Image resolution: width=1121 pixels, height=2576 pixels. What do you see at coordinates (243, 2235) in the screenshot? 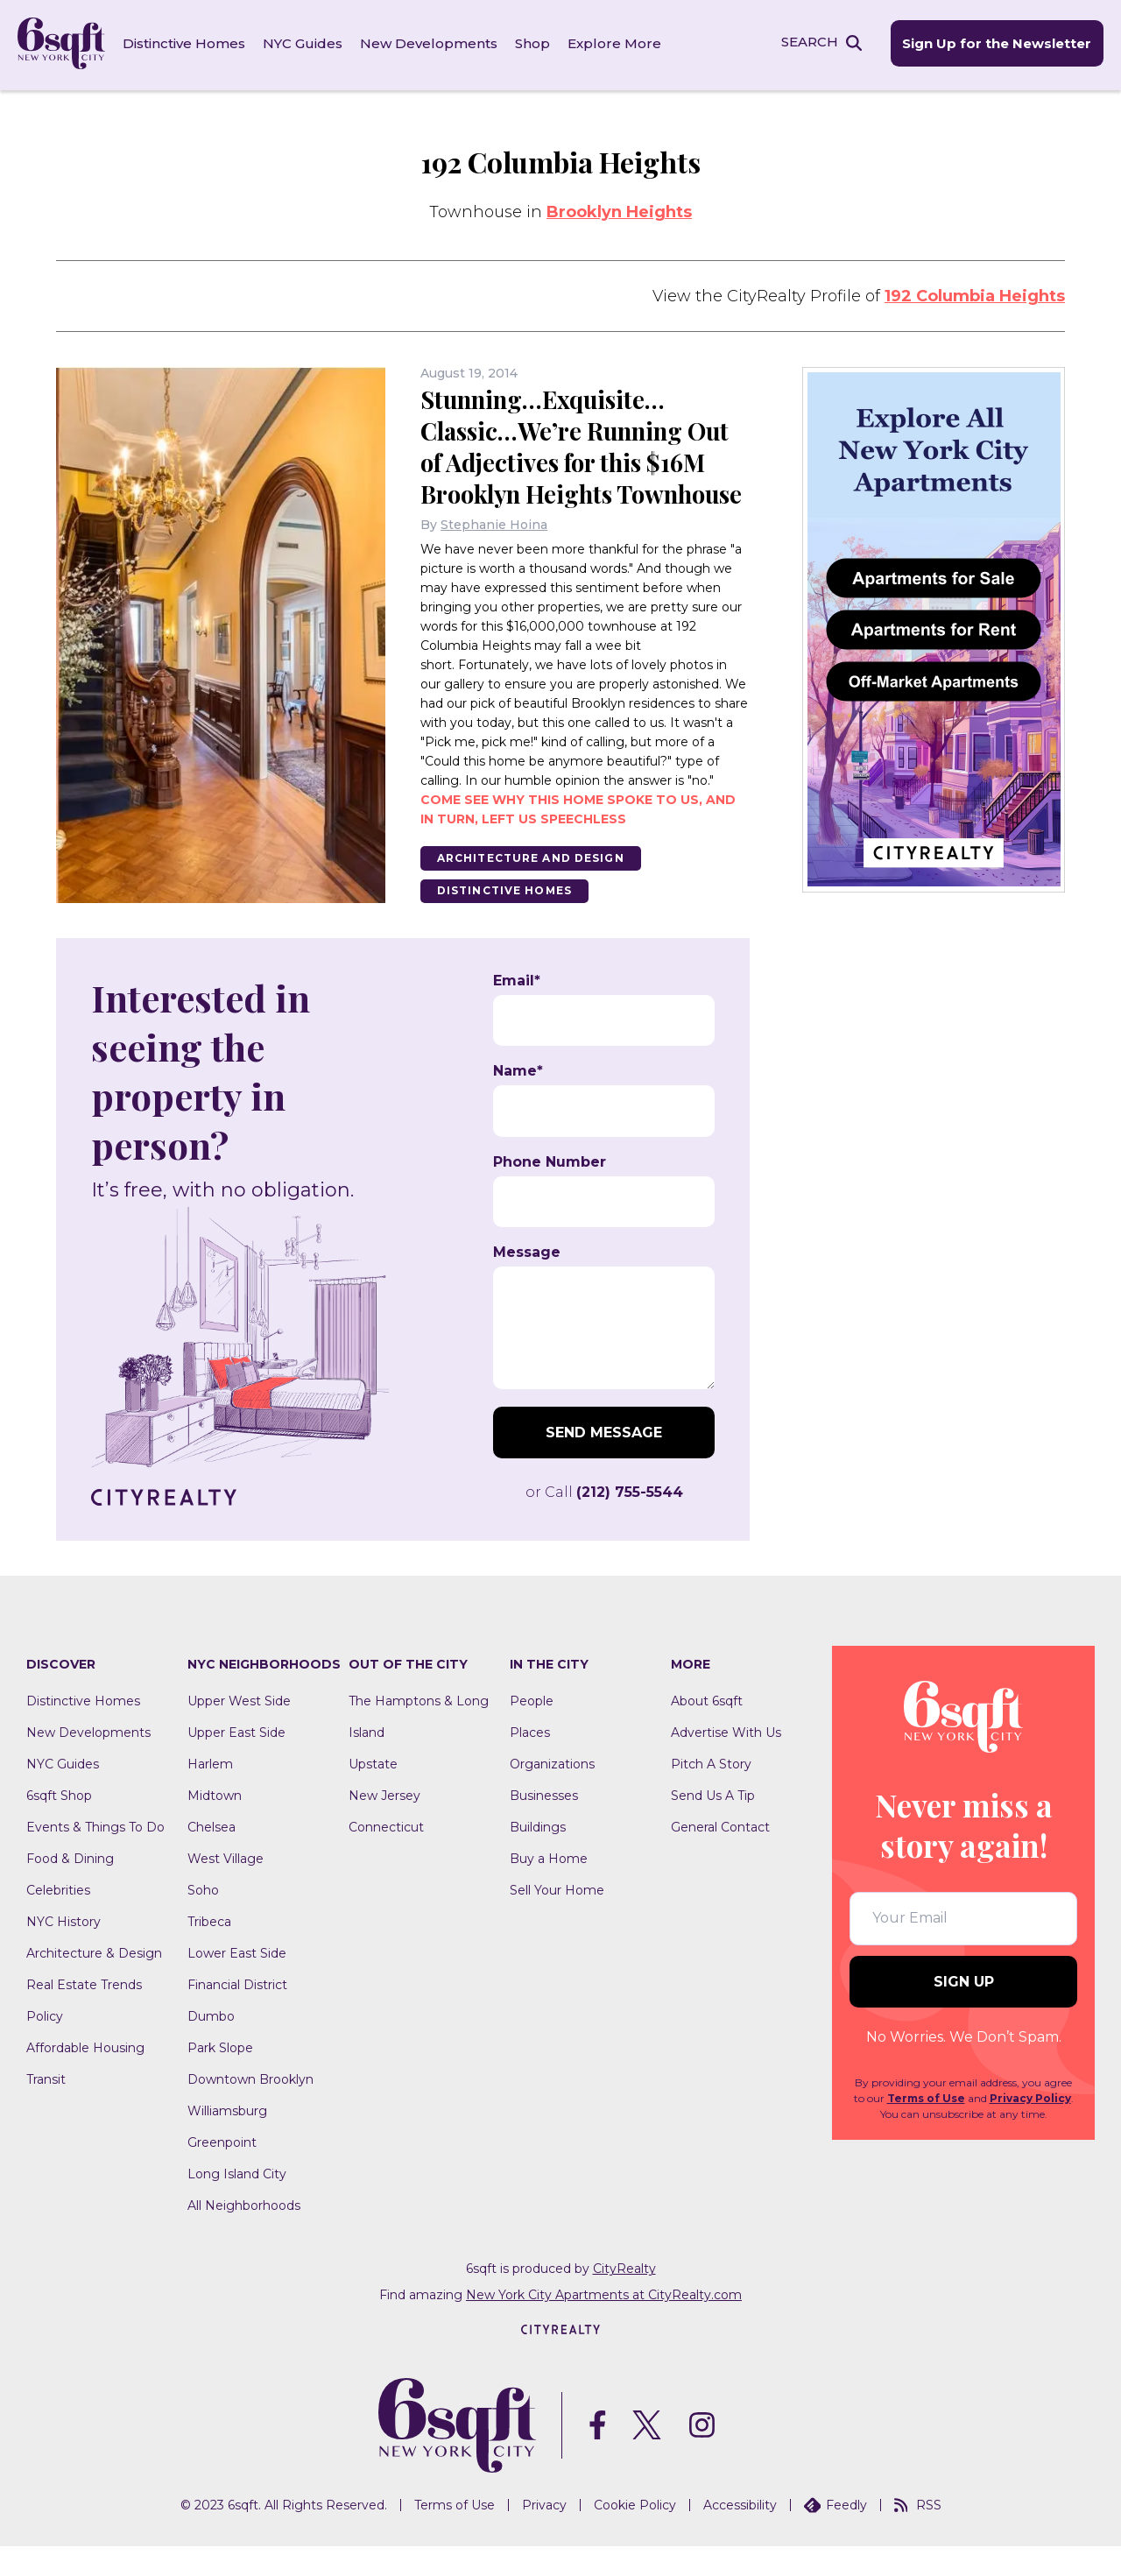
I see `All Neighborhoods` at bounding box center [243, 2235].